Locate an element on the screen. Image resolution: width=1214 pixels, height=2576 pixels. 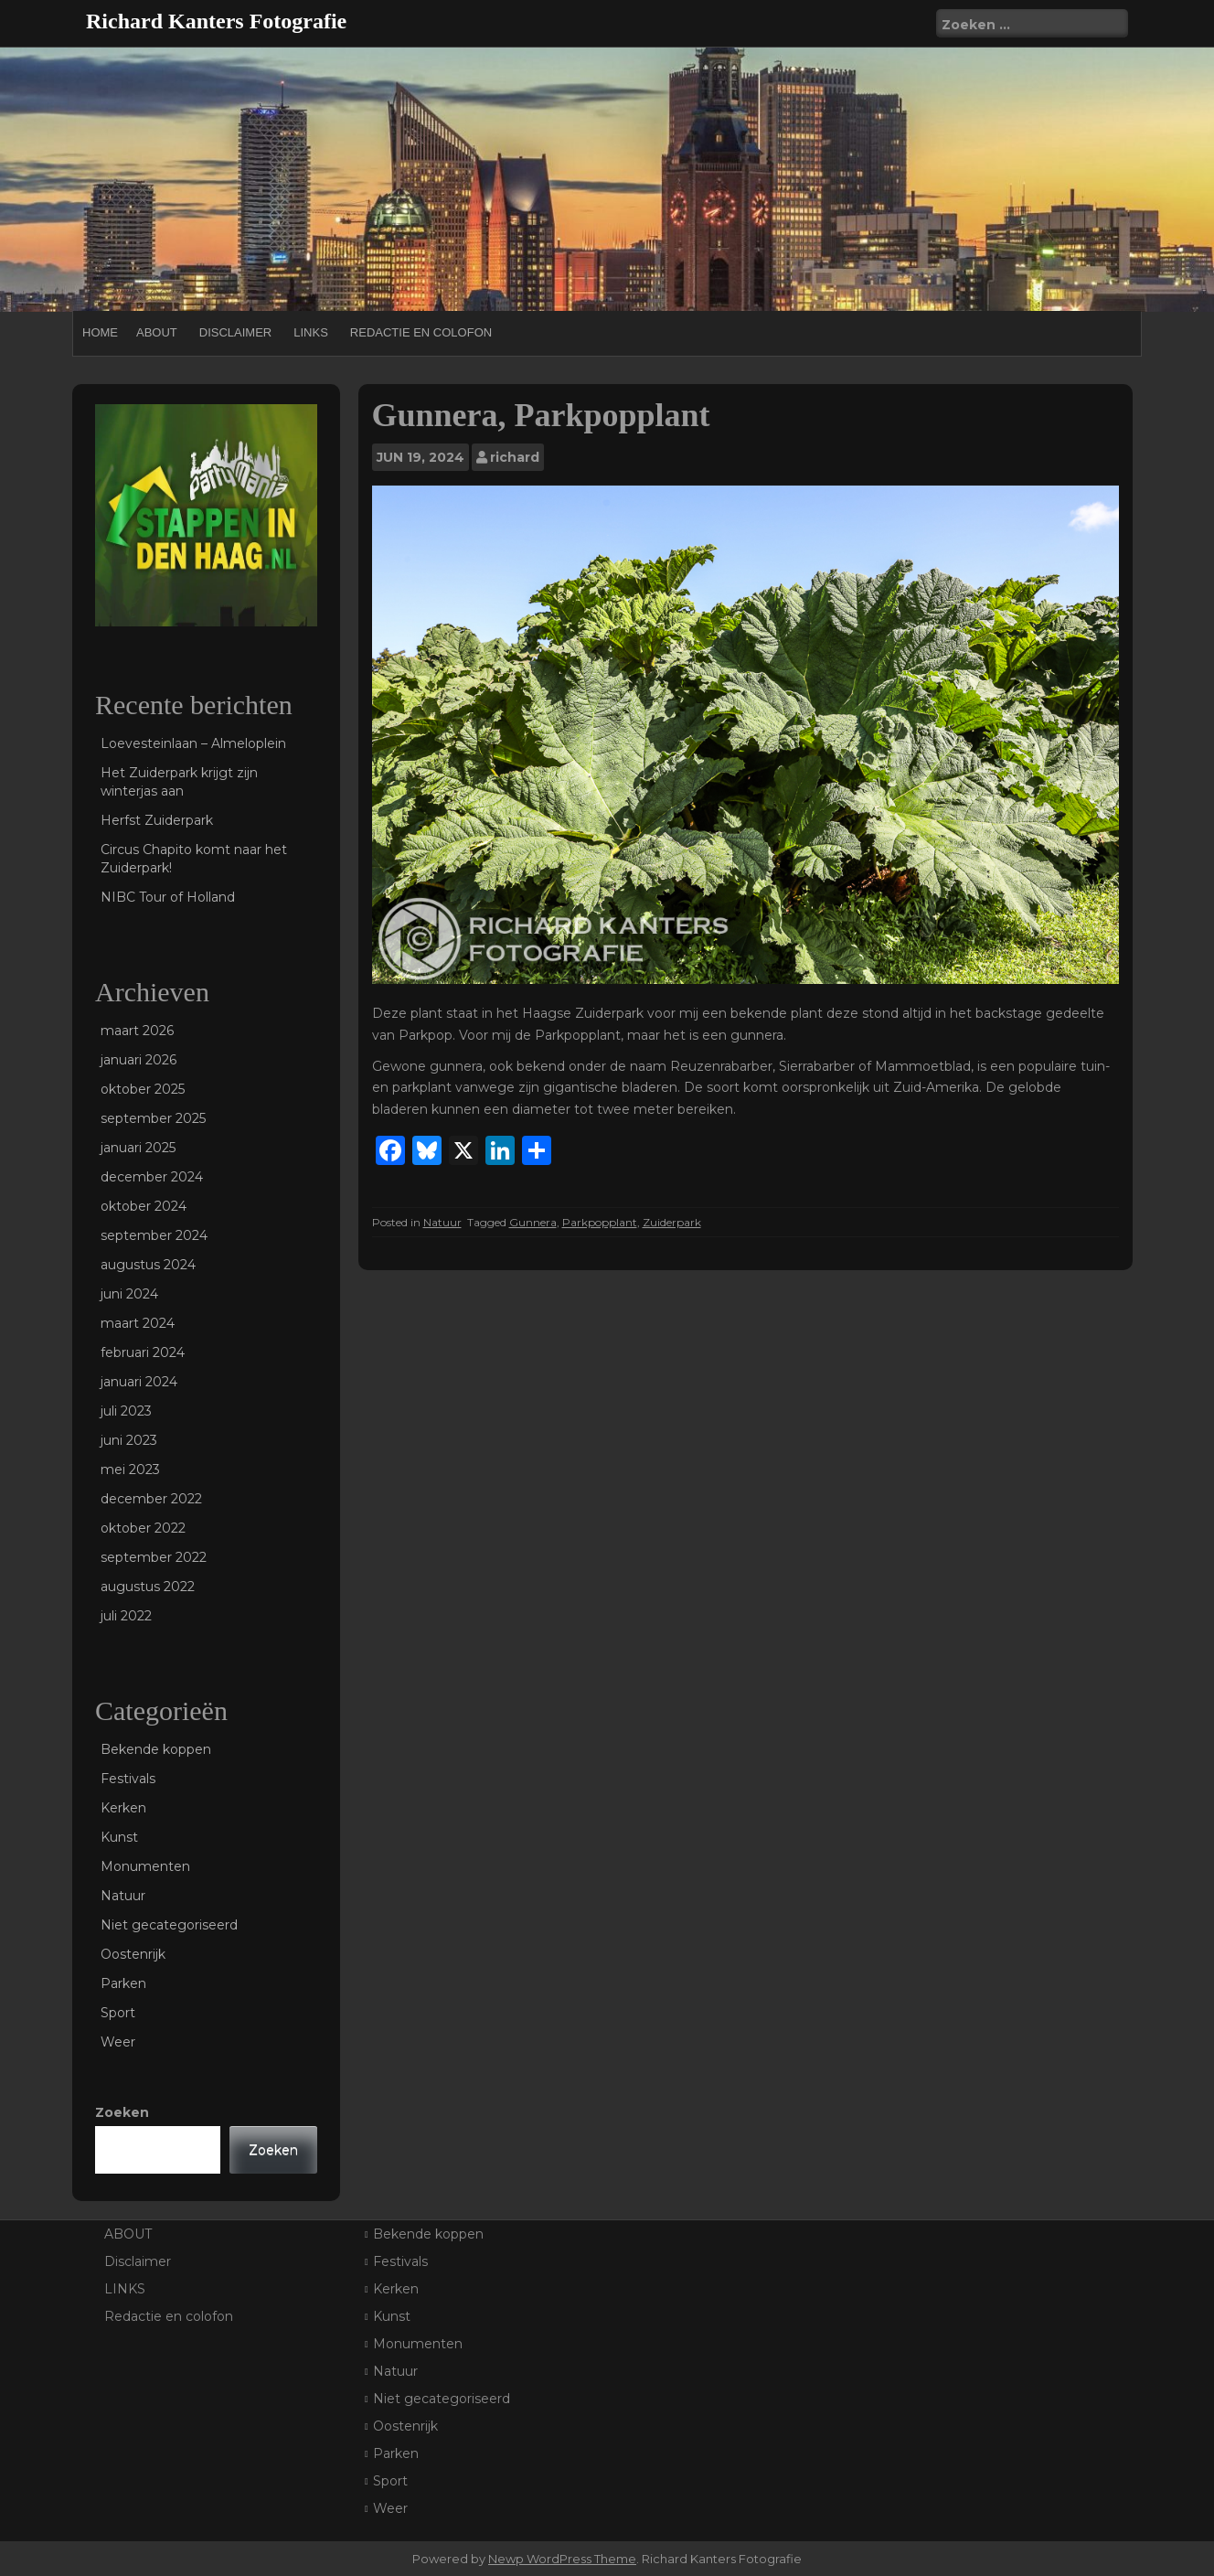
januari 2025 is located at coordinates (138, 1147).